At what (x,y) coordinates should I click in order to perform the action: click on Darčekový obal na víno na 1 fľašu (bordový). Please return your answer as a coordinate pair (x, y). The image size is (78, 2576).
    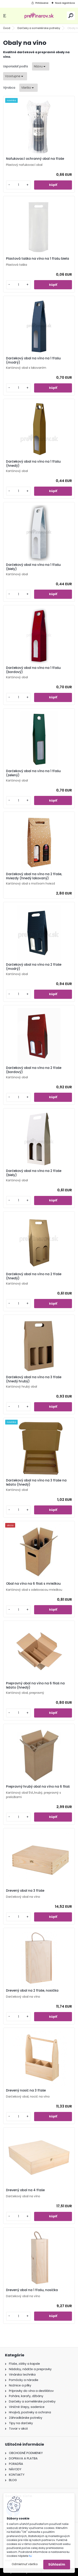
    Looking at the image, I should click on (33, 670).